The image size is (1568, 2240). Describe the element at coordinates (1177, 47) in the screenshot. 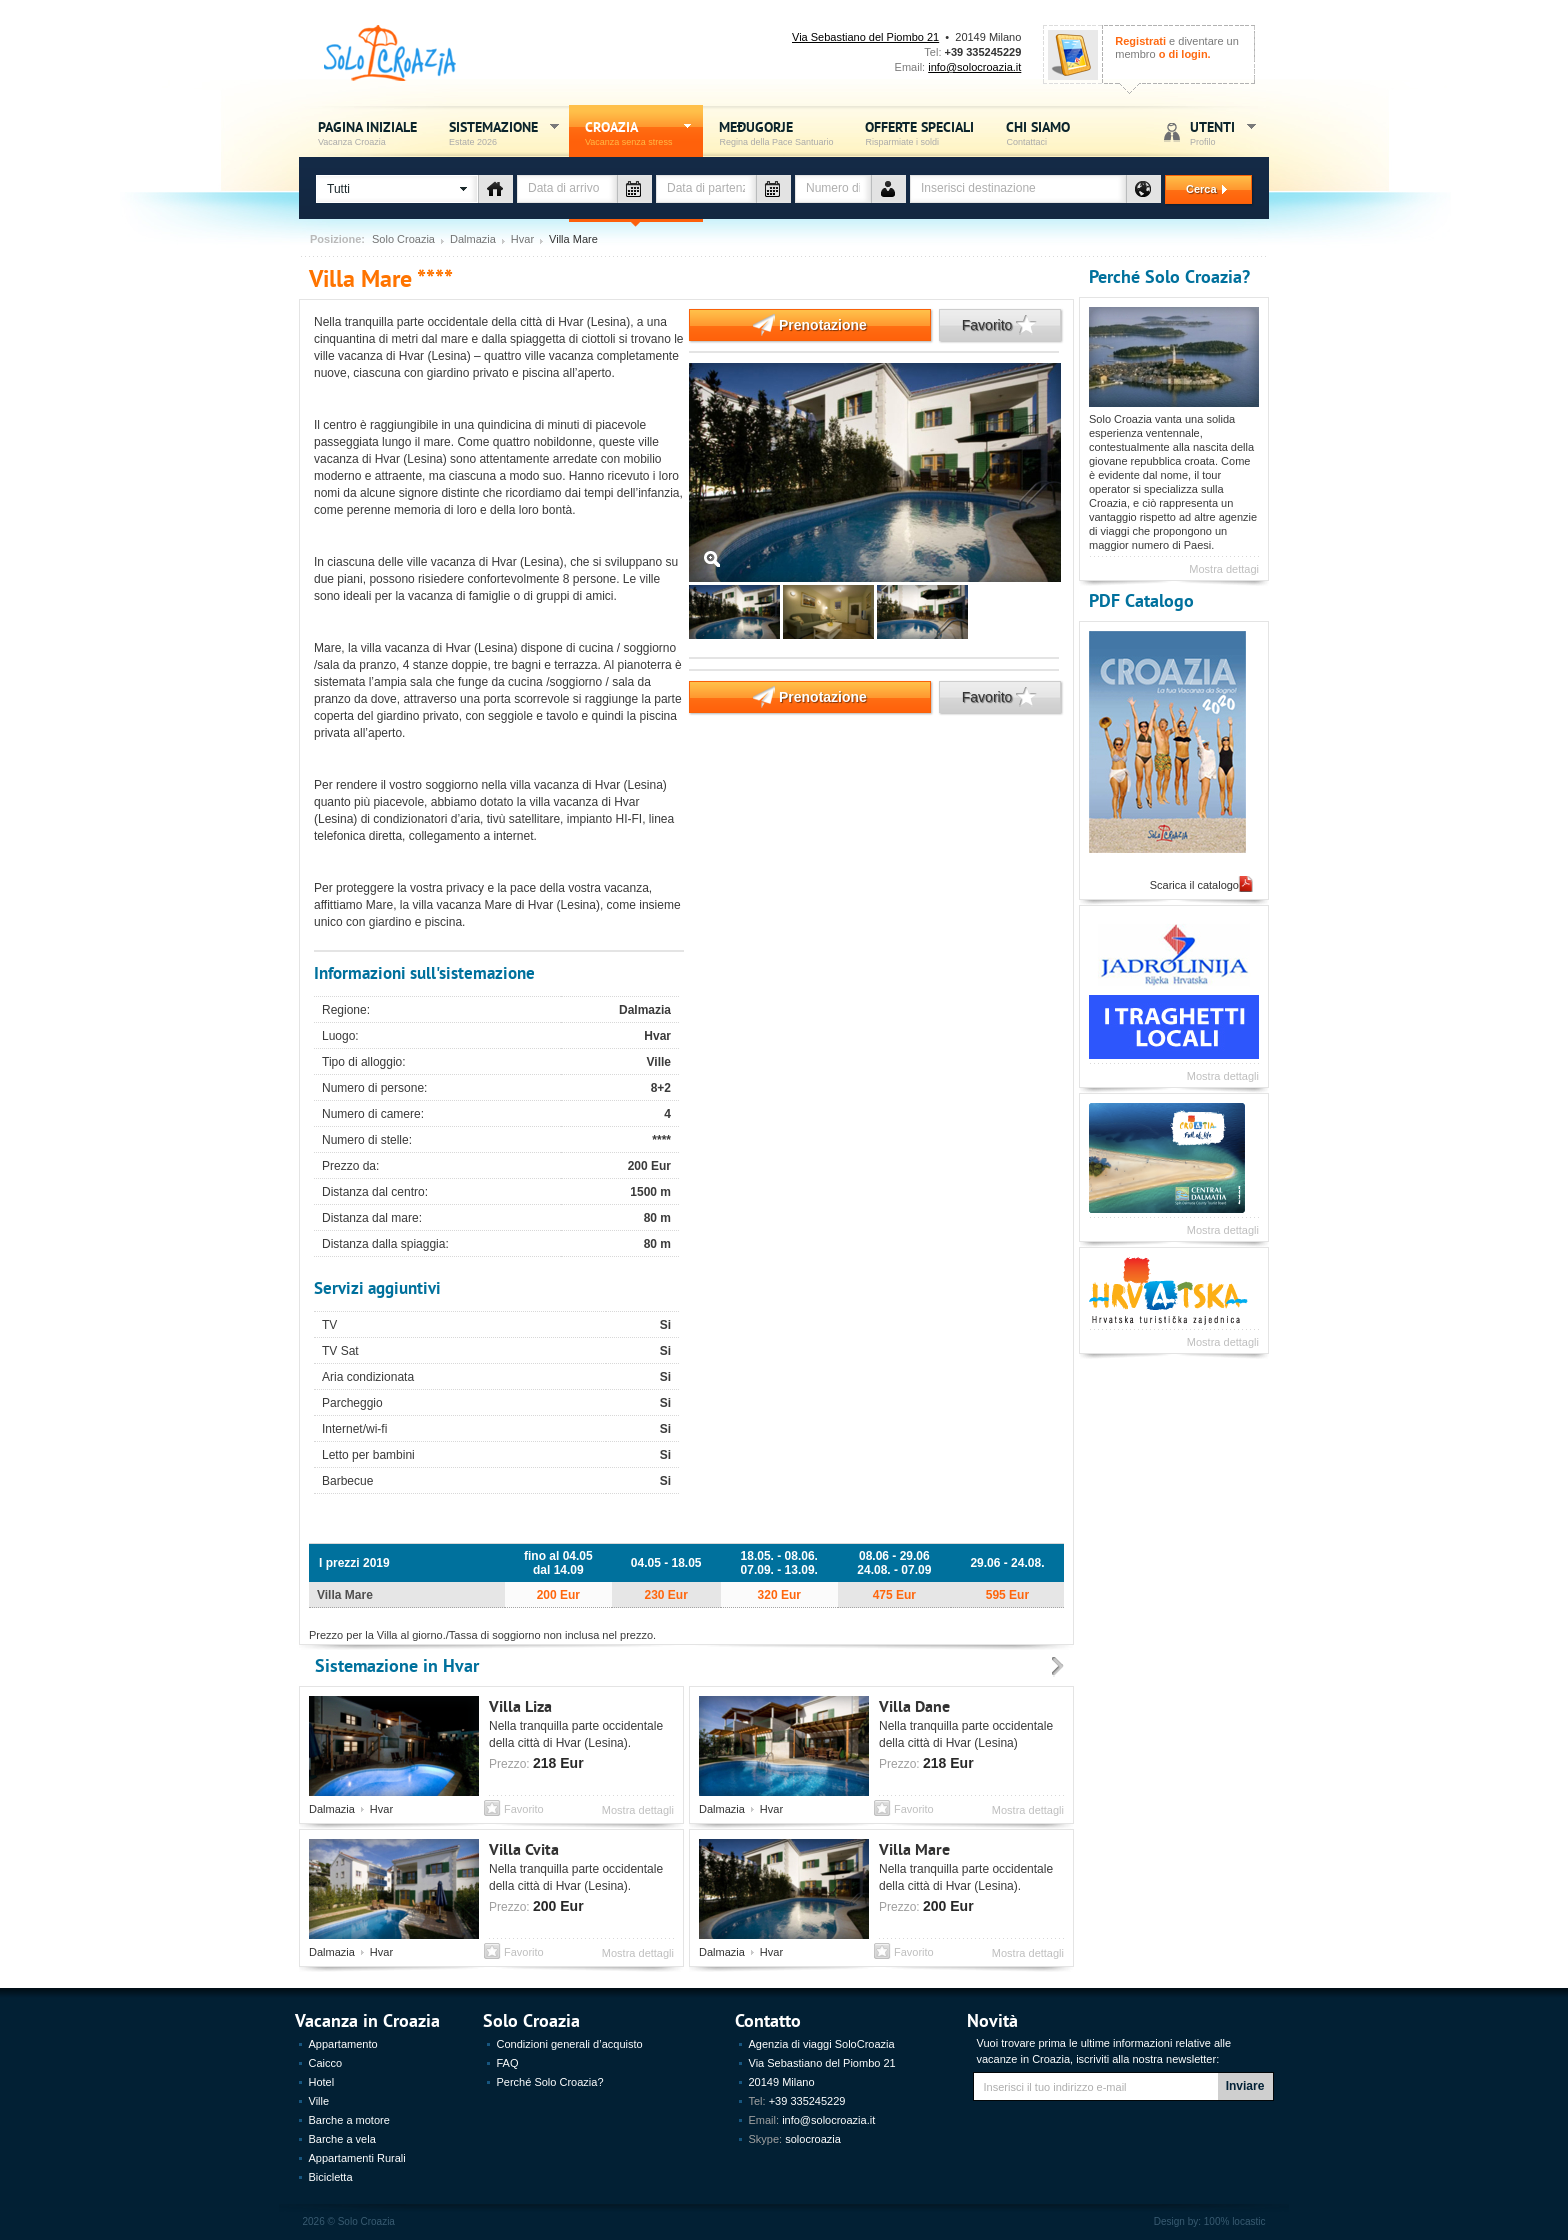

I see `e diventare un membro` at that location.